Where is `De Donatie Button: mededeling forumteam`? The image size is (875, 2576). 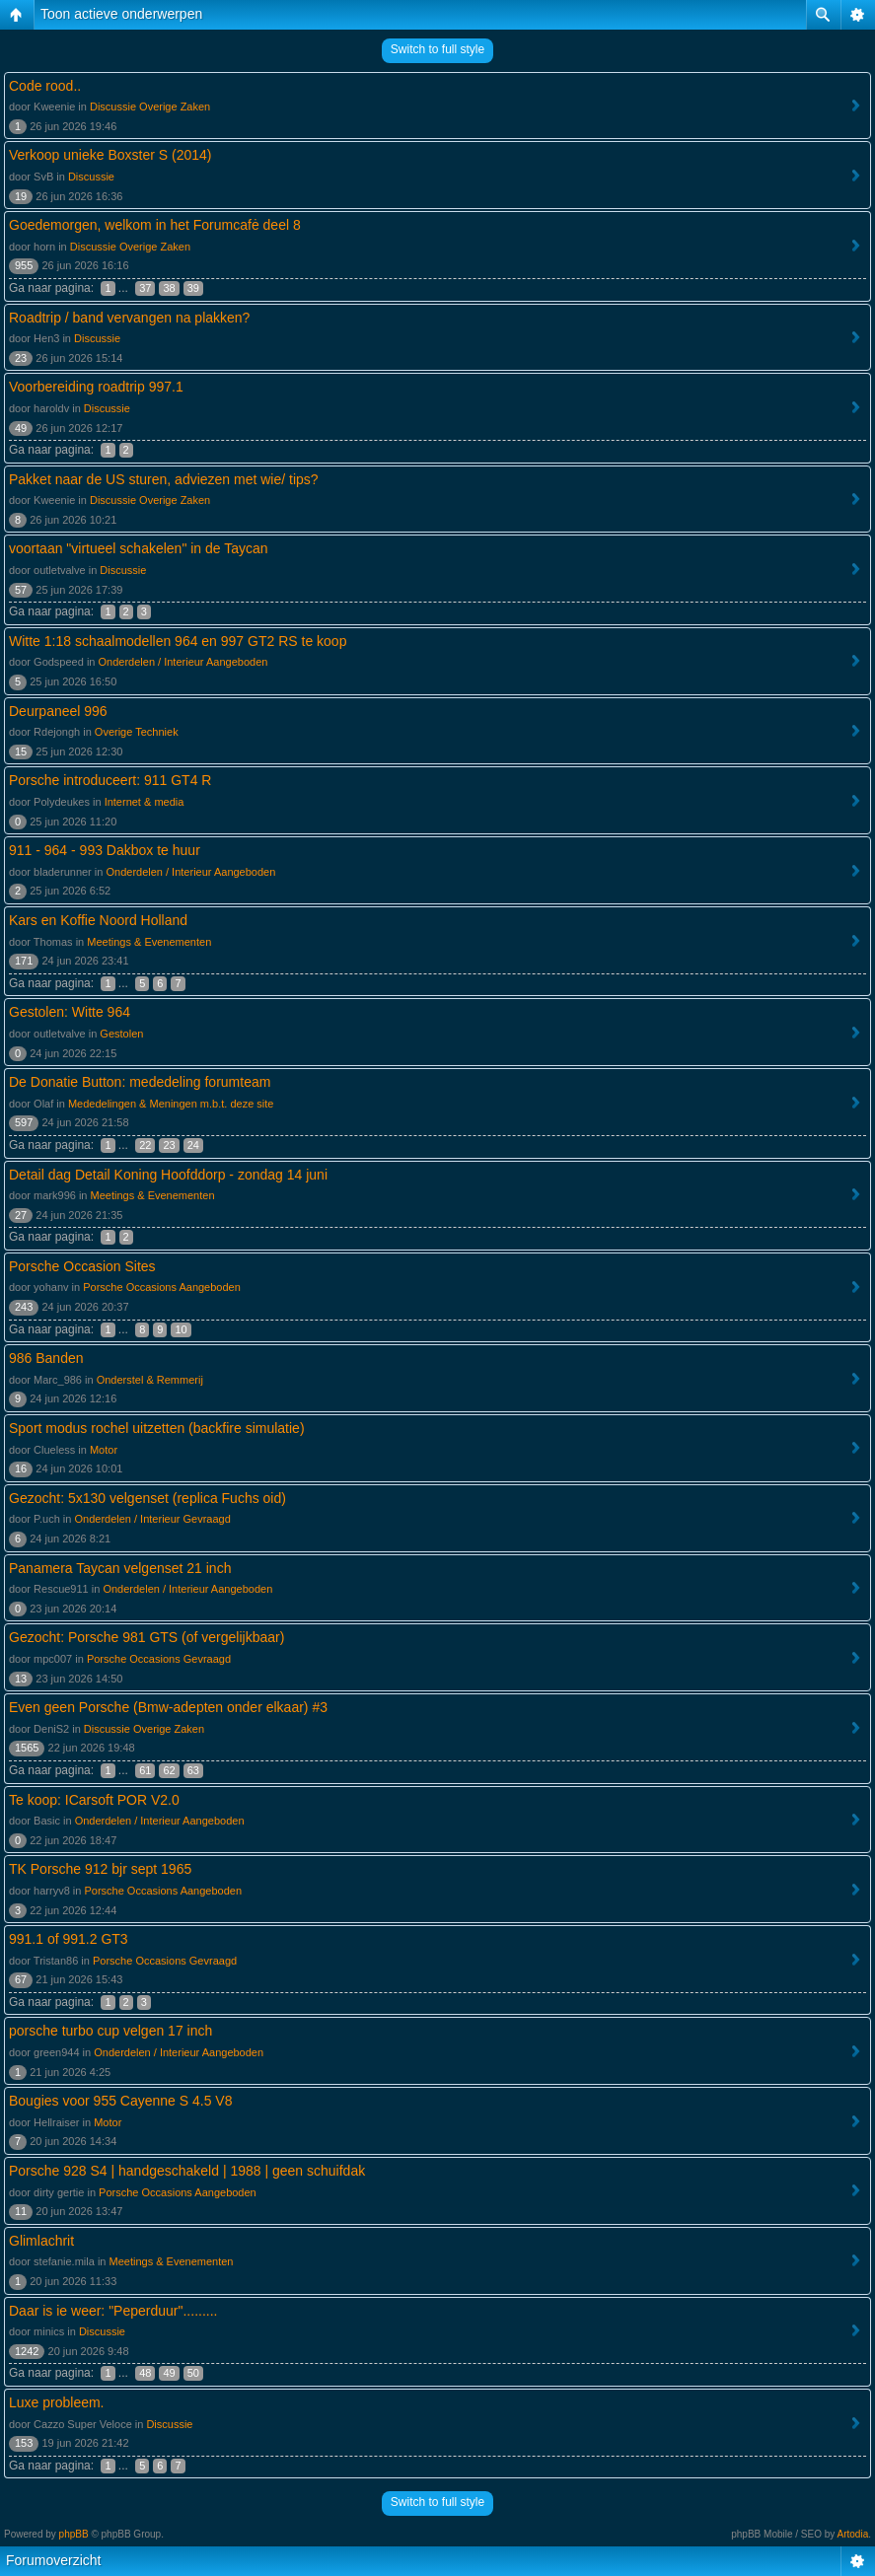 De Donatie Button: mededeling forumteam is located at coordinates (139, 1082).